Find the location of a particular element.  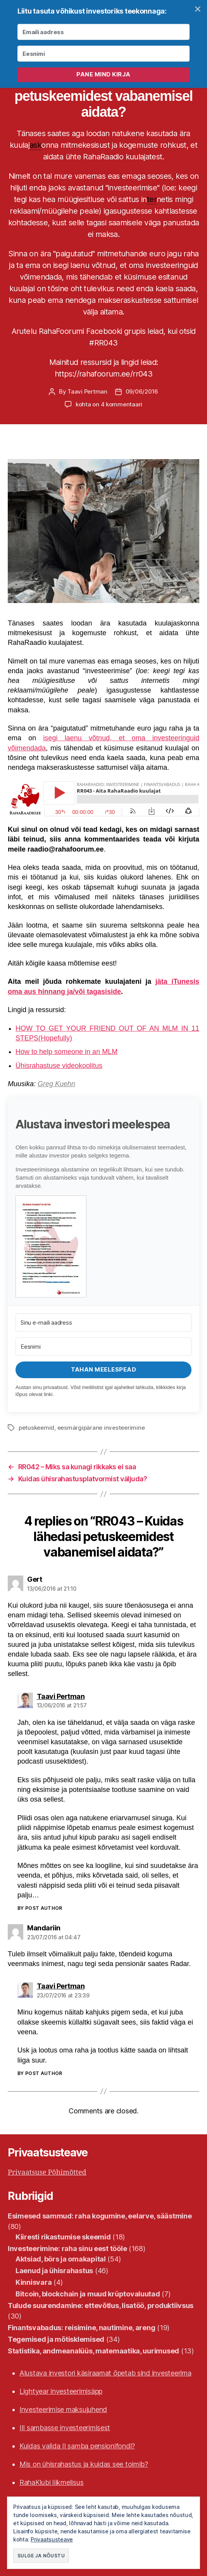

Tegemised ja mõtisklemised is located at coordinates (56, 2339).